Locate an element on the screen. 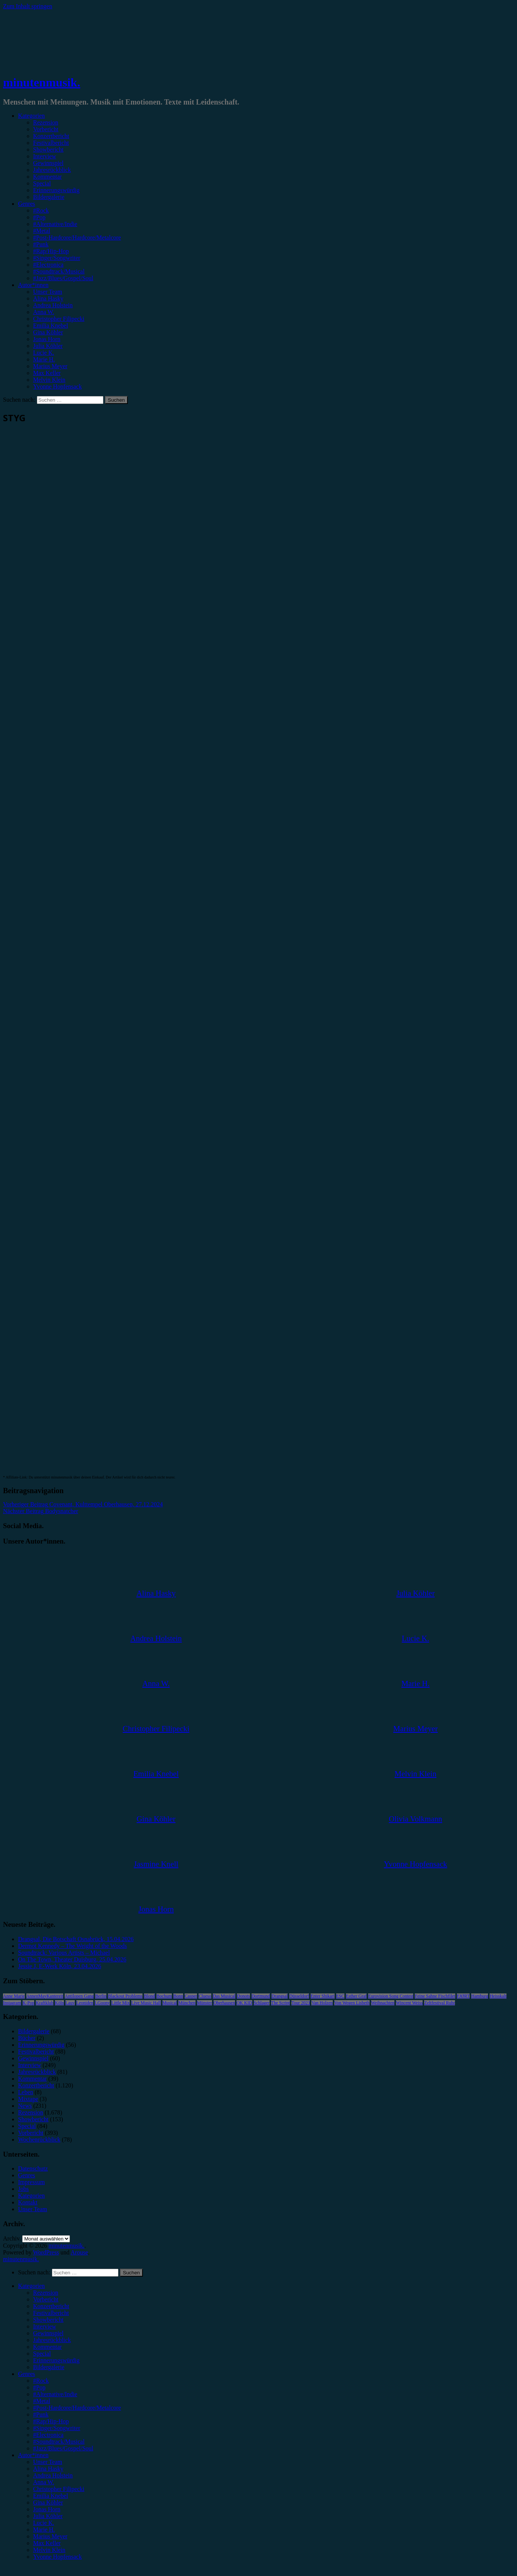  Antilopen Gang is located at coordinates (79, 1996).